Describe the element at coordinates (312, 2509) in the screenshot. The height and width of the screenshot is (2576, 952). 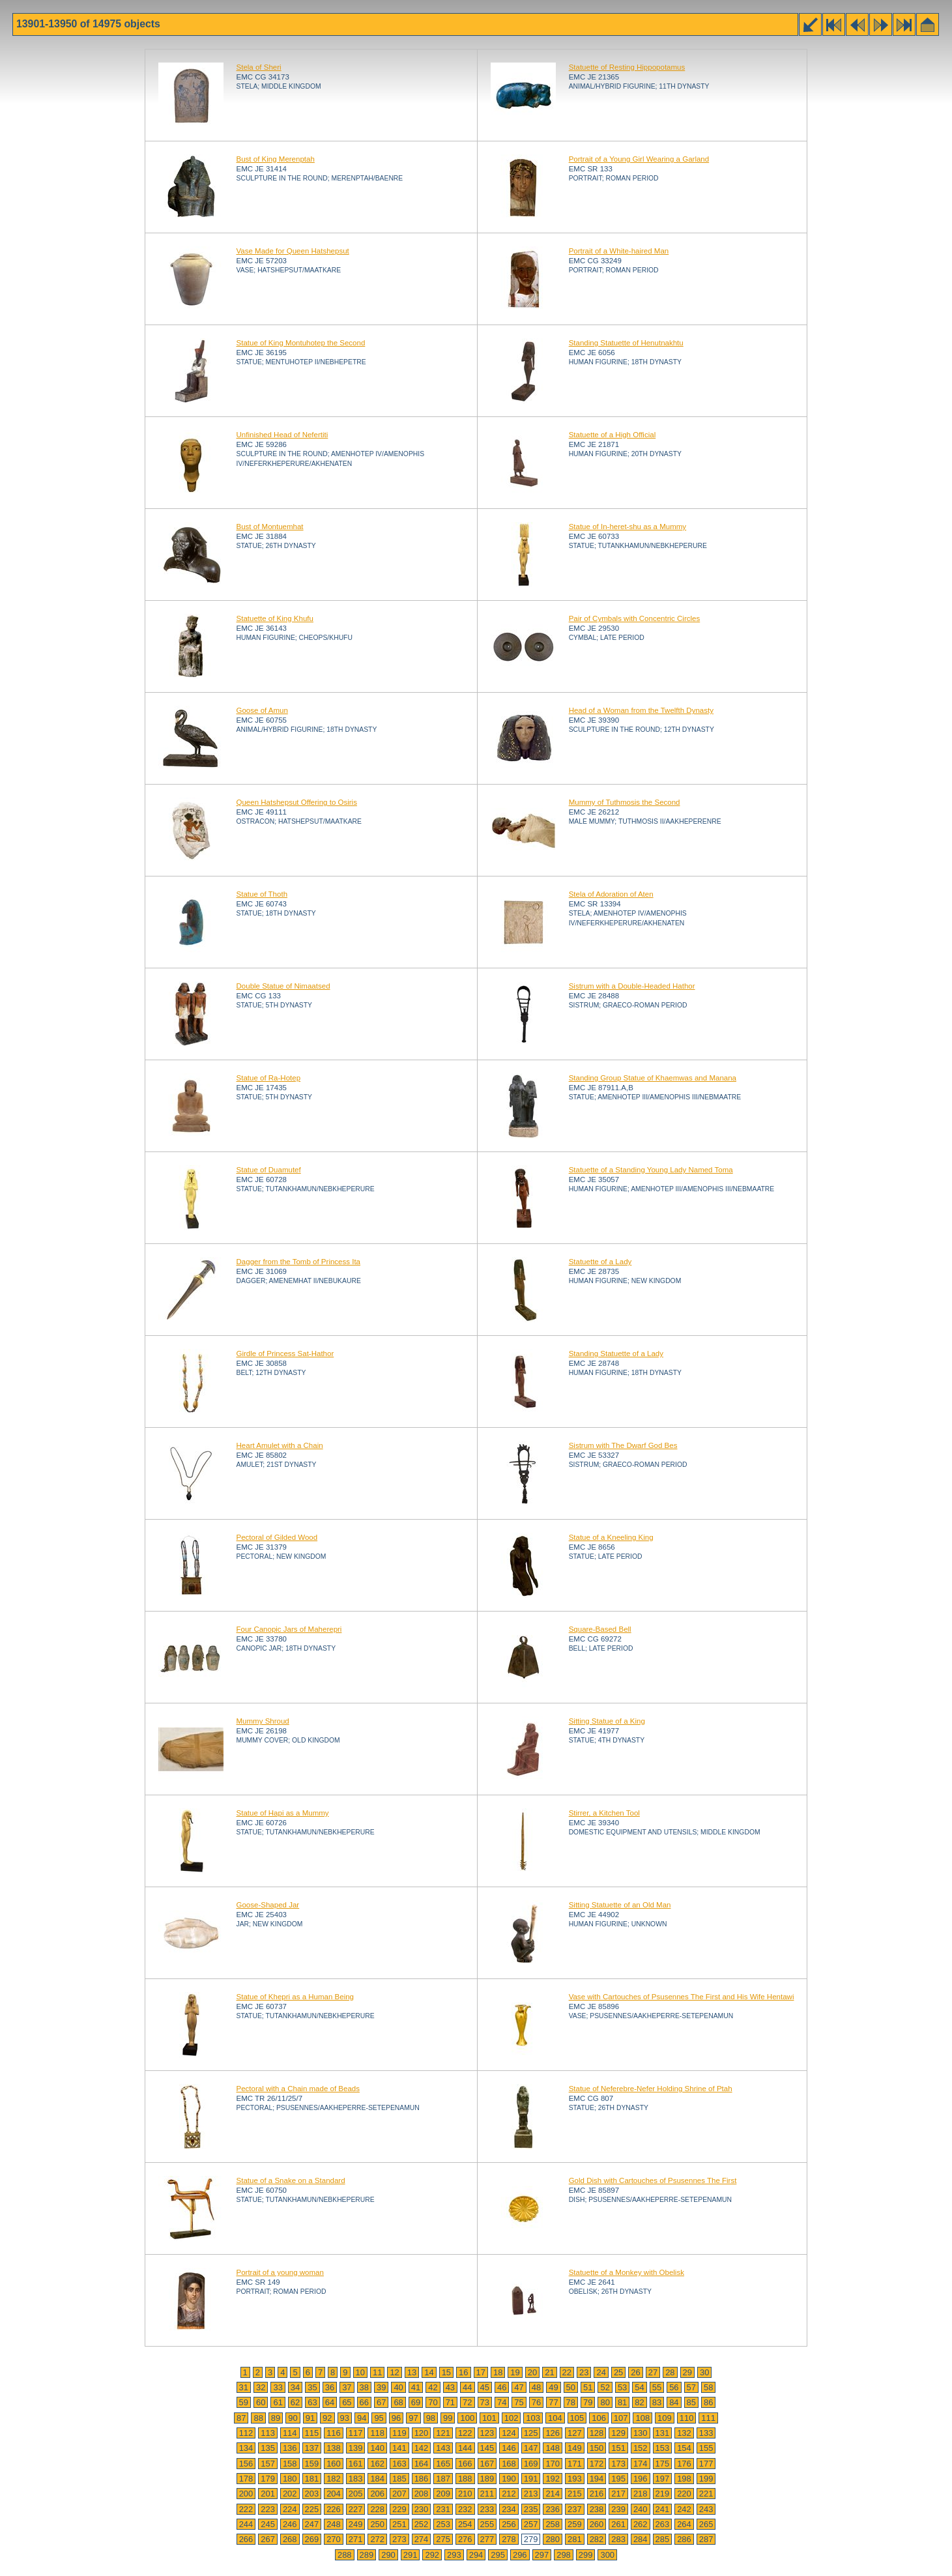
I see `225` at that location.